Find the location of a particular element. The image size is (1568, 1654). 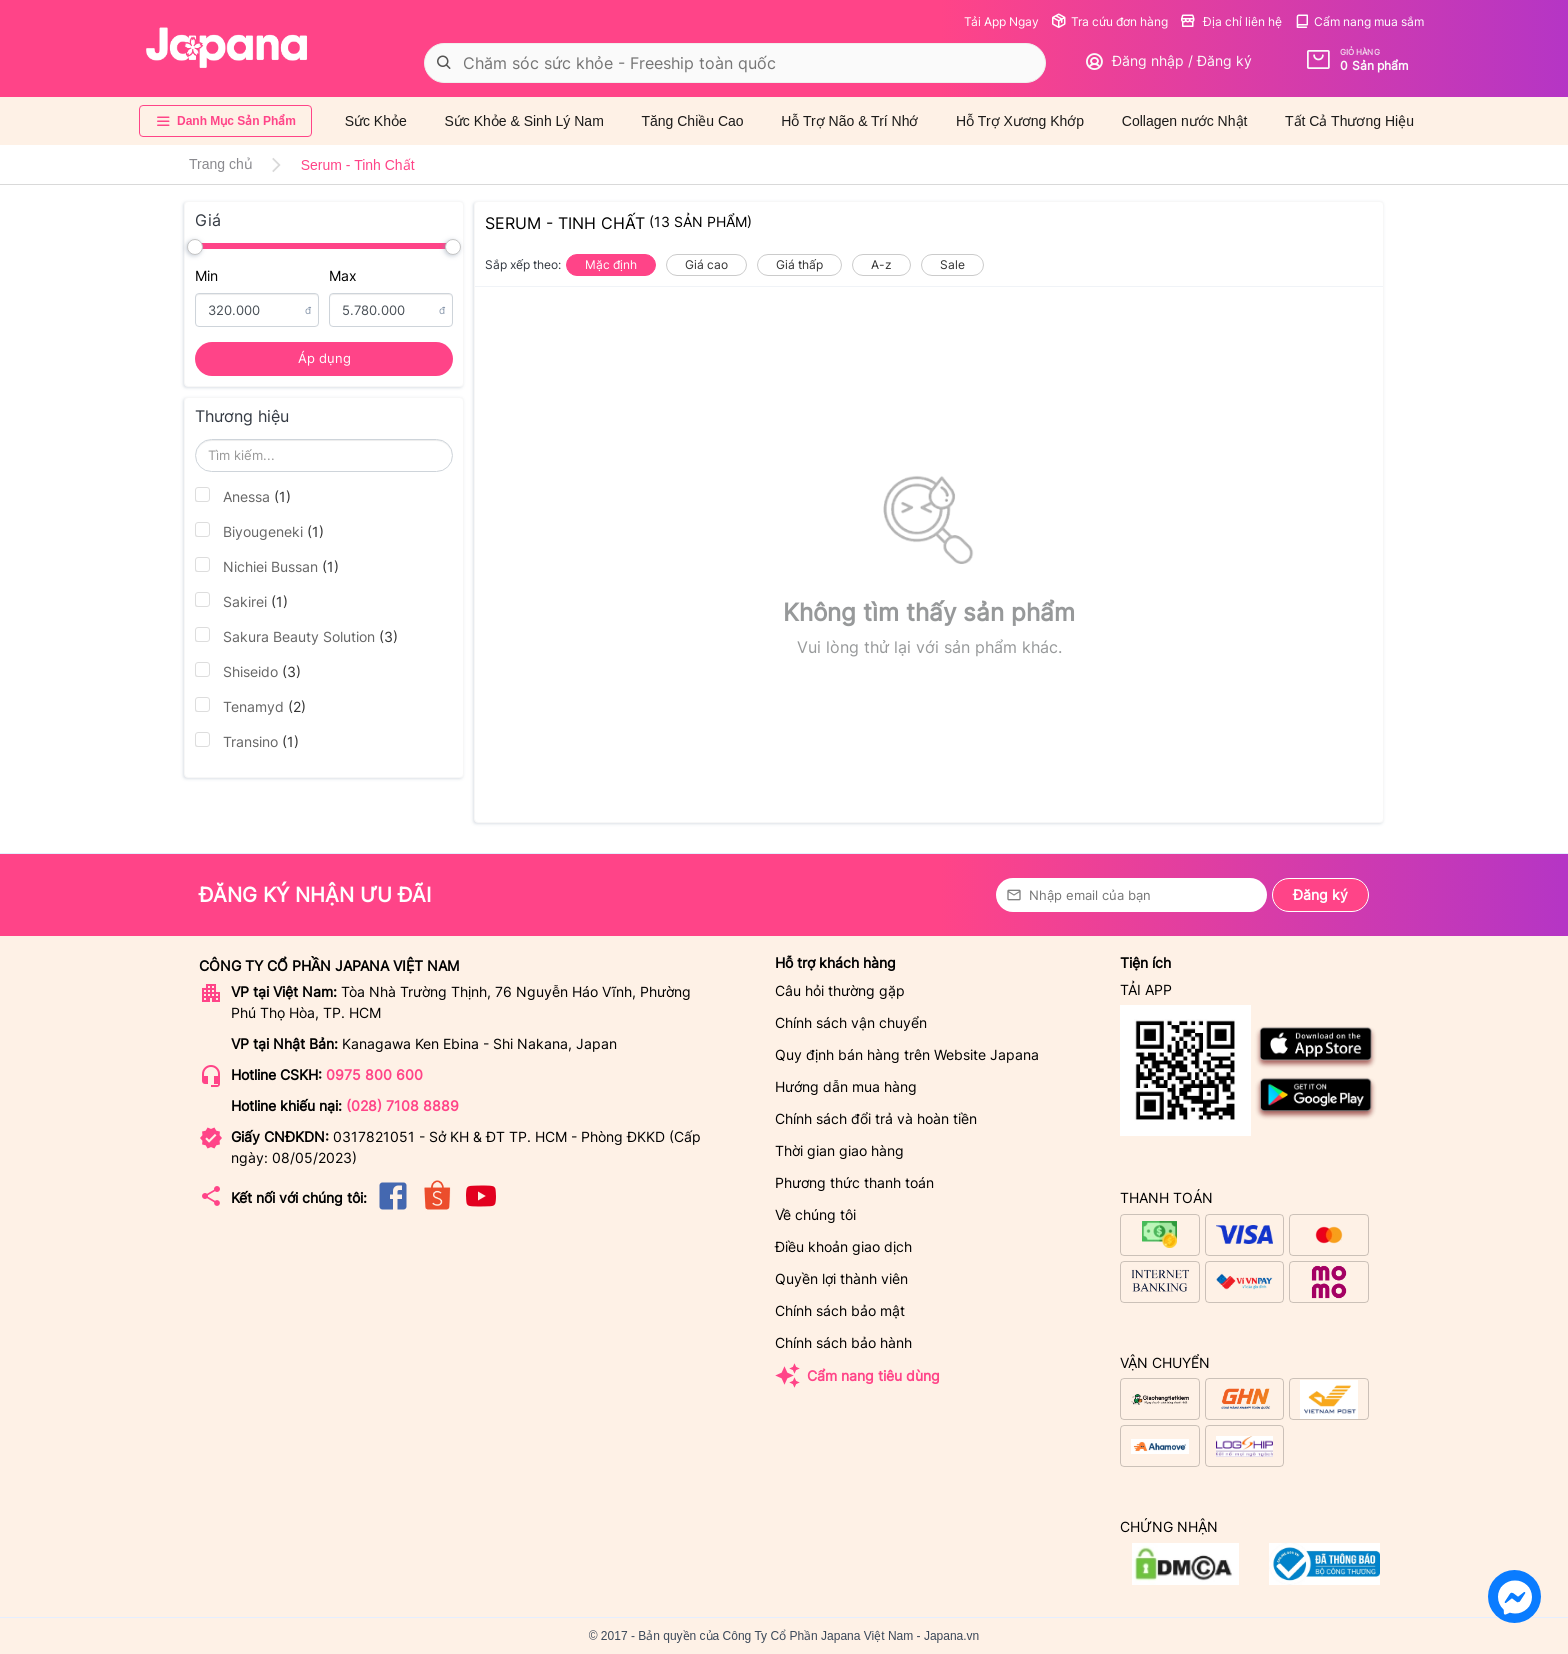

A-z is located at coordinates (881, 264).